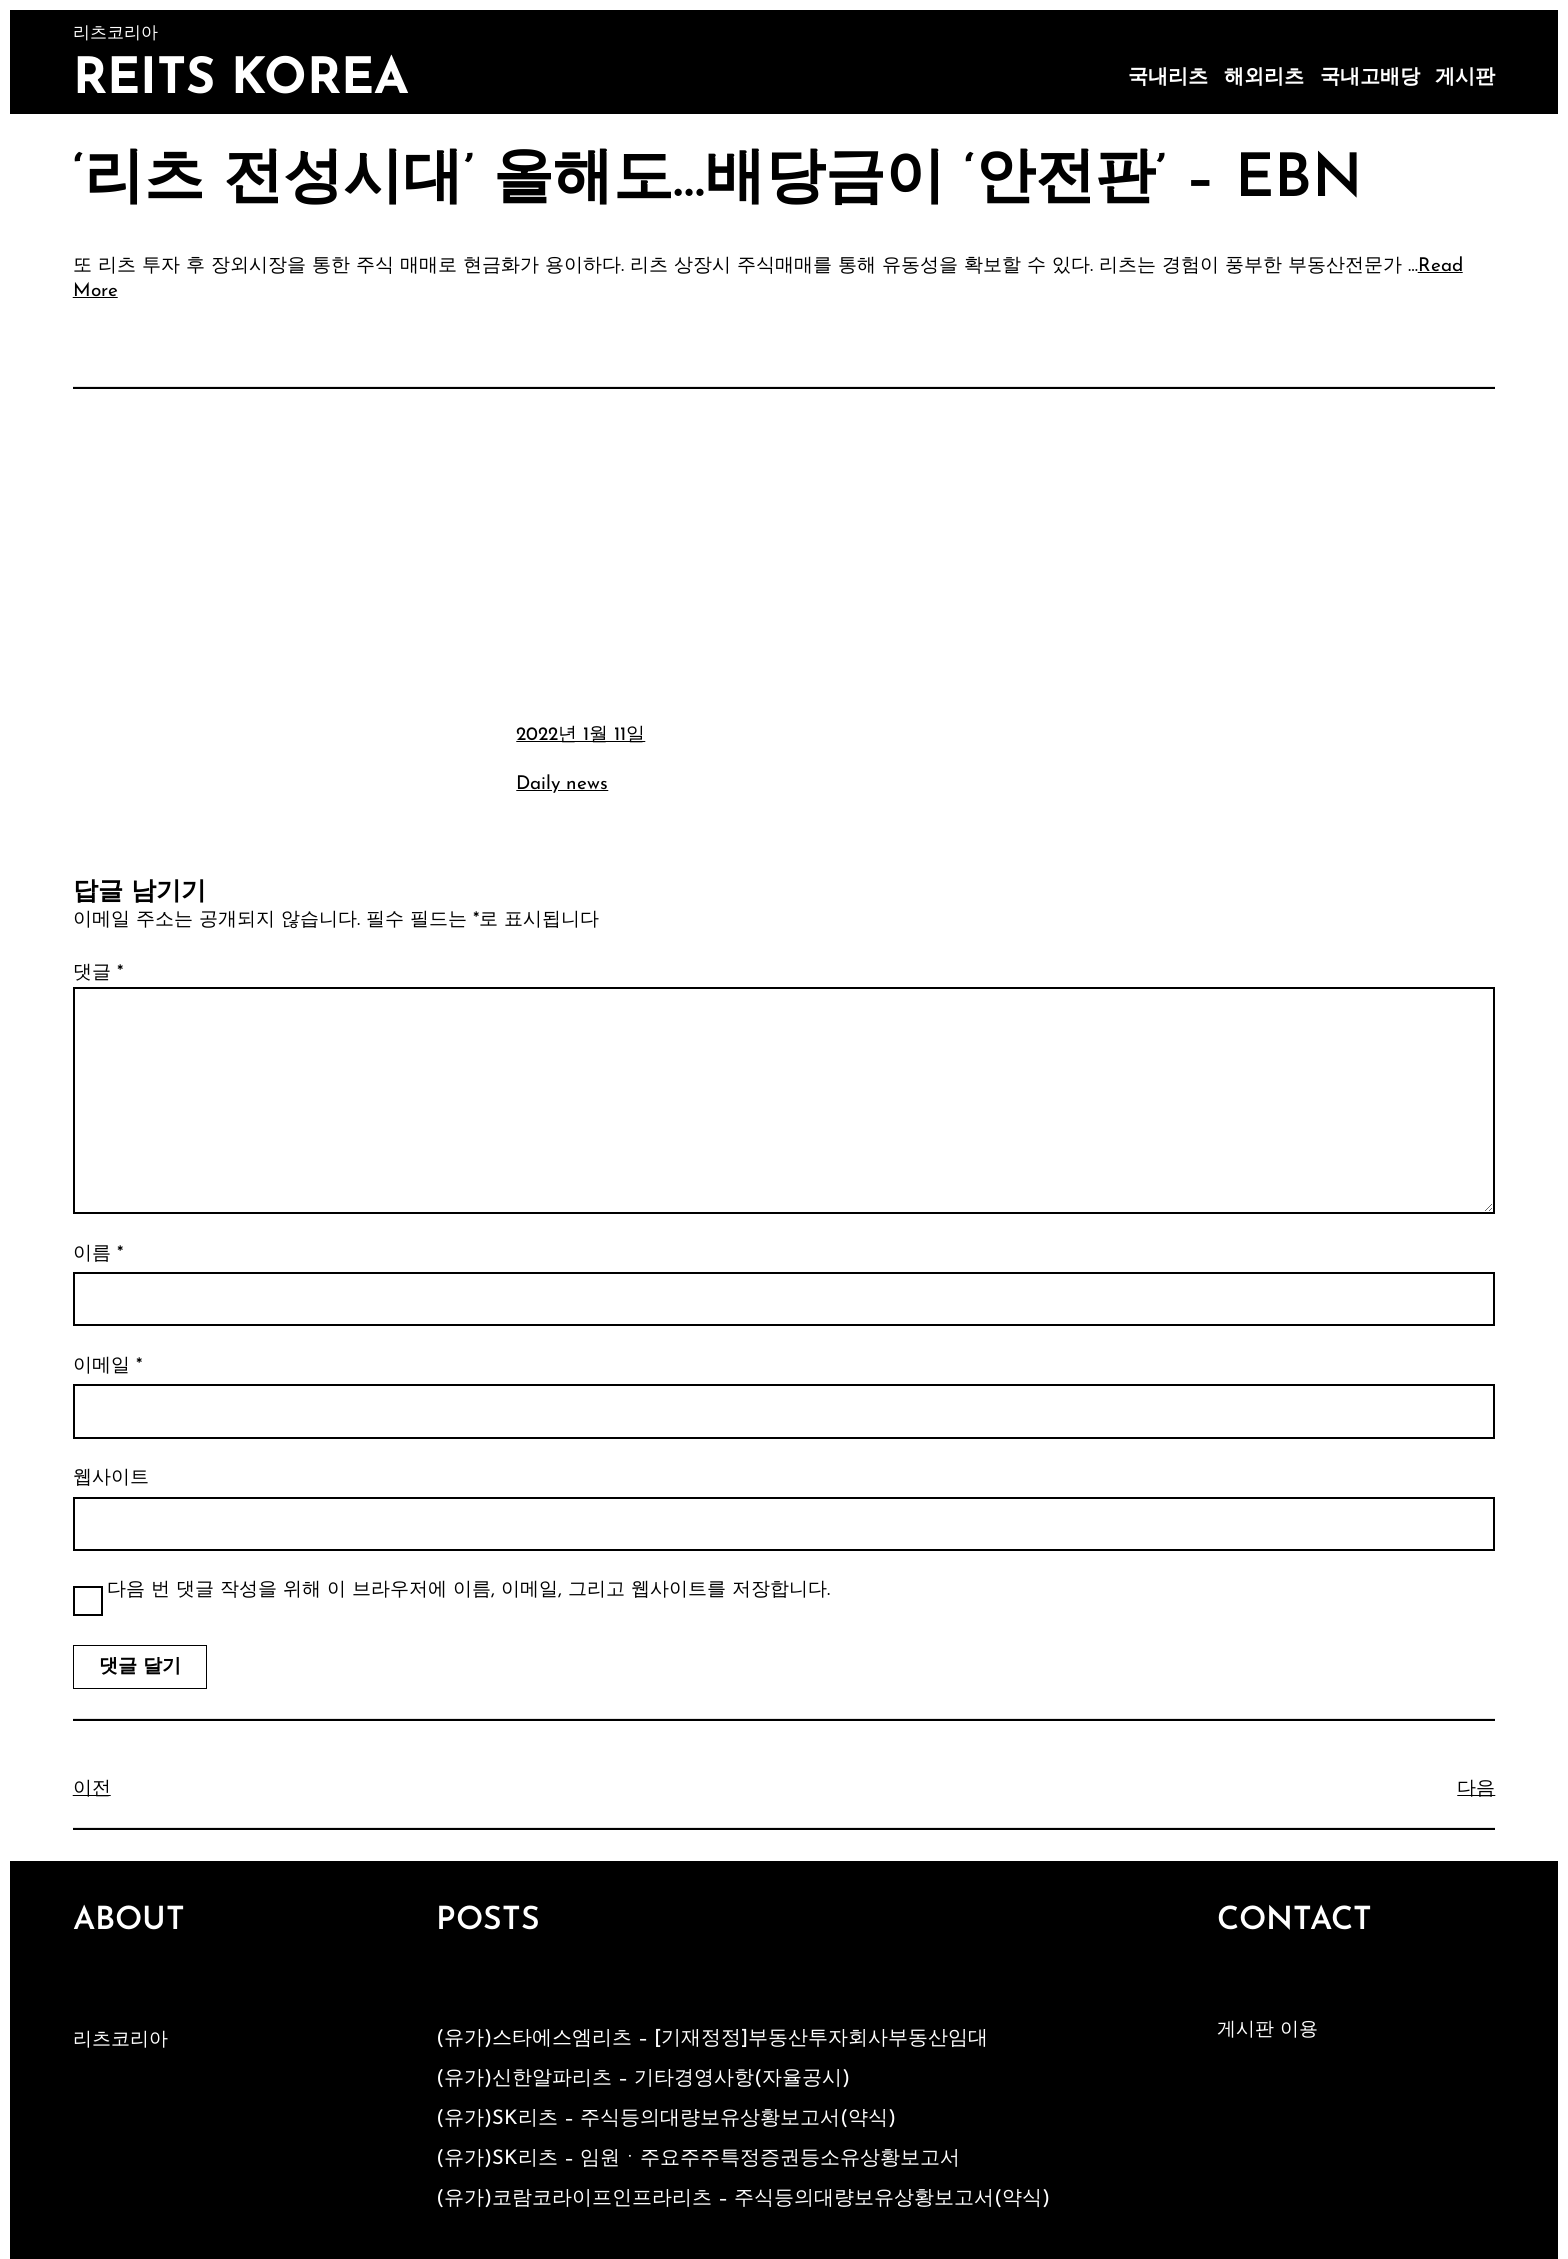 The height and width of the screenshot is (2259, 1568). What do you see at coordinates (562, 784) in the screenshot?
I see `Daily news` at bounding box center [562, 784].